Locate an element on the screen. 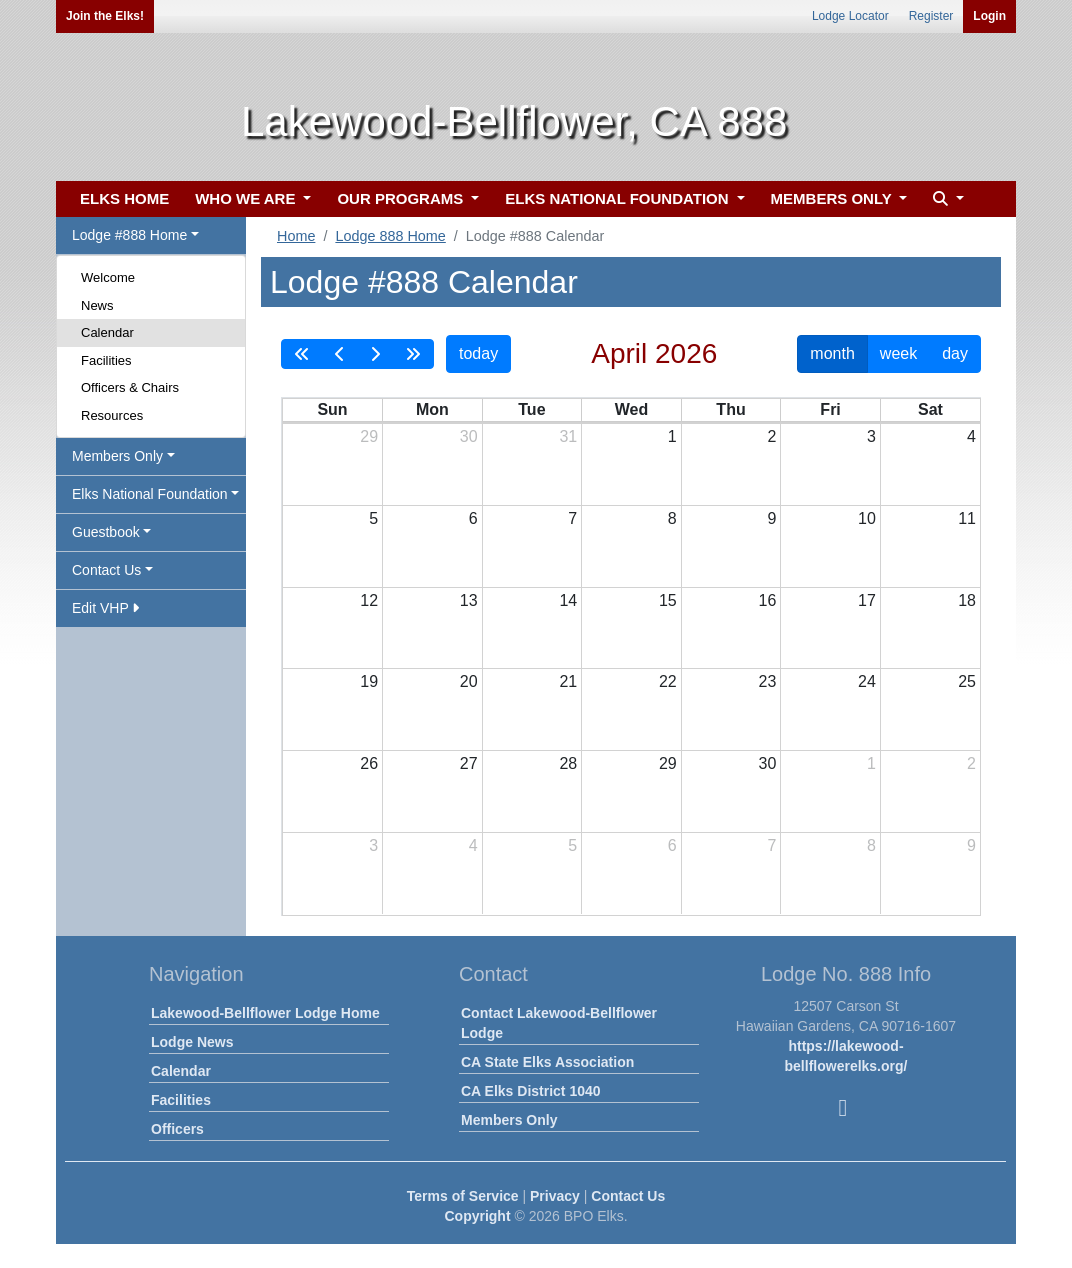 The image size is (1072, 1268). Elks National Foundation [button] is located at coordinates (150, 494).